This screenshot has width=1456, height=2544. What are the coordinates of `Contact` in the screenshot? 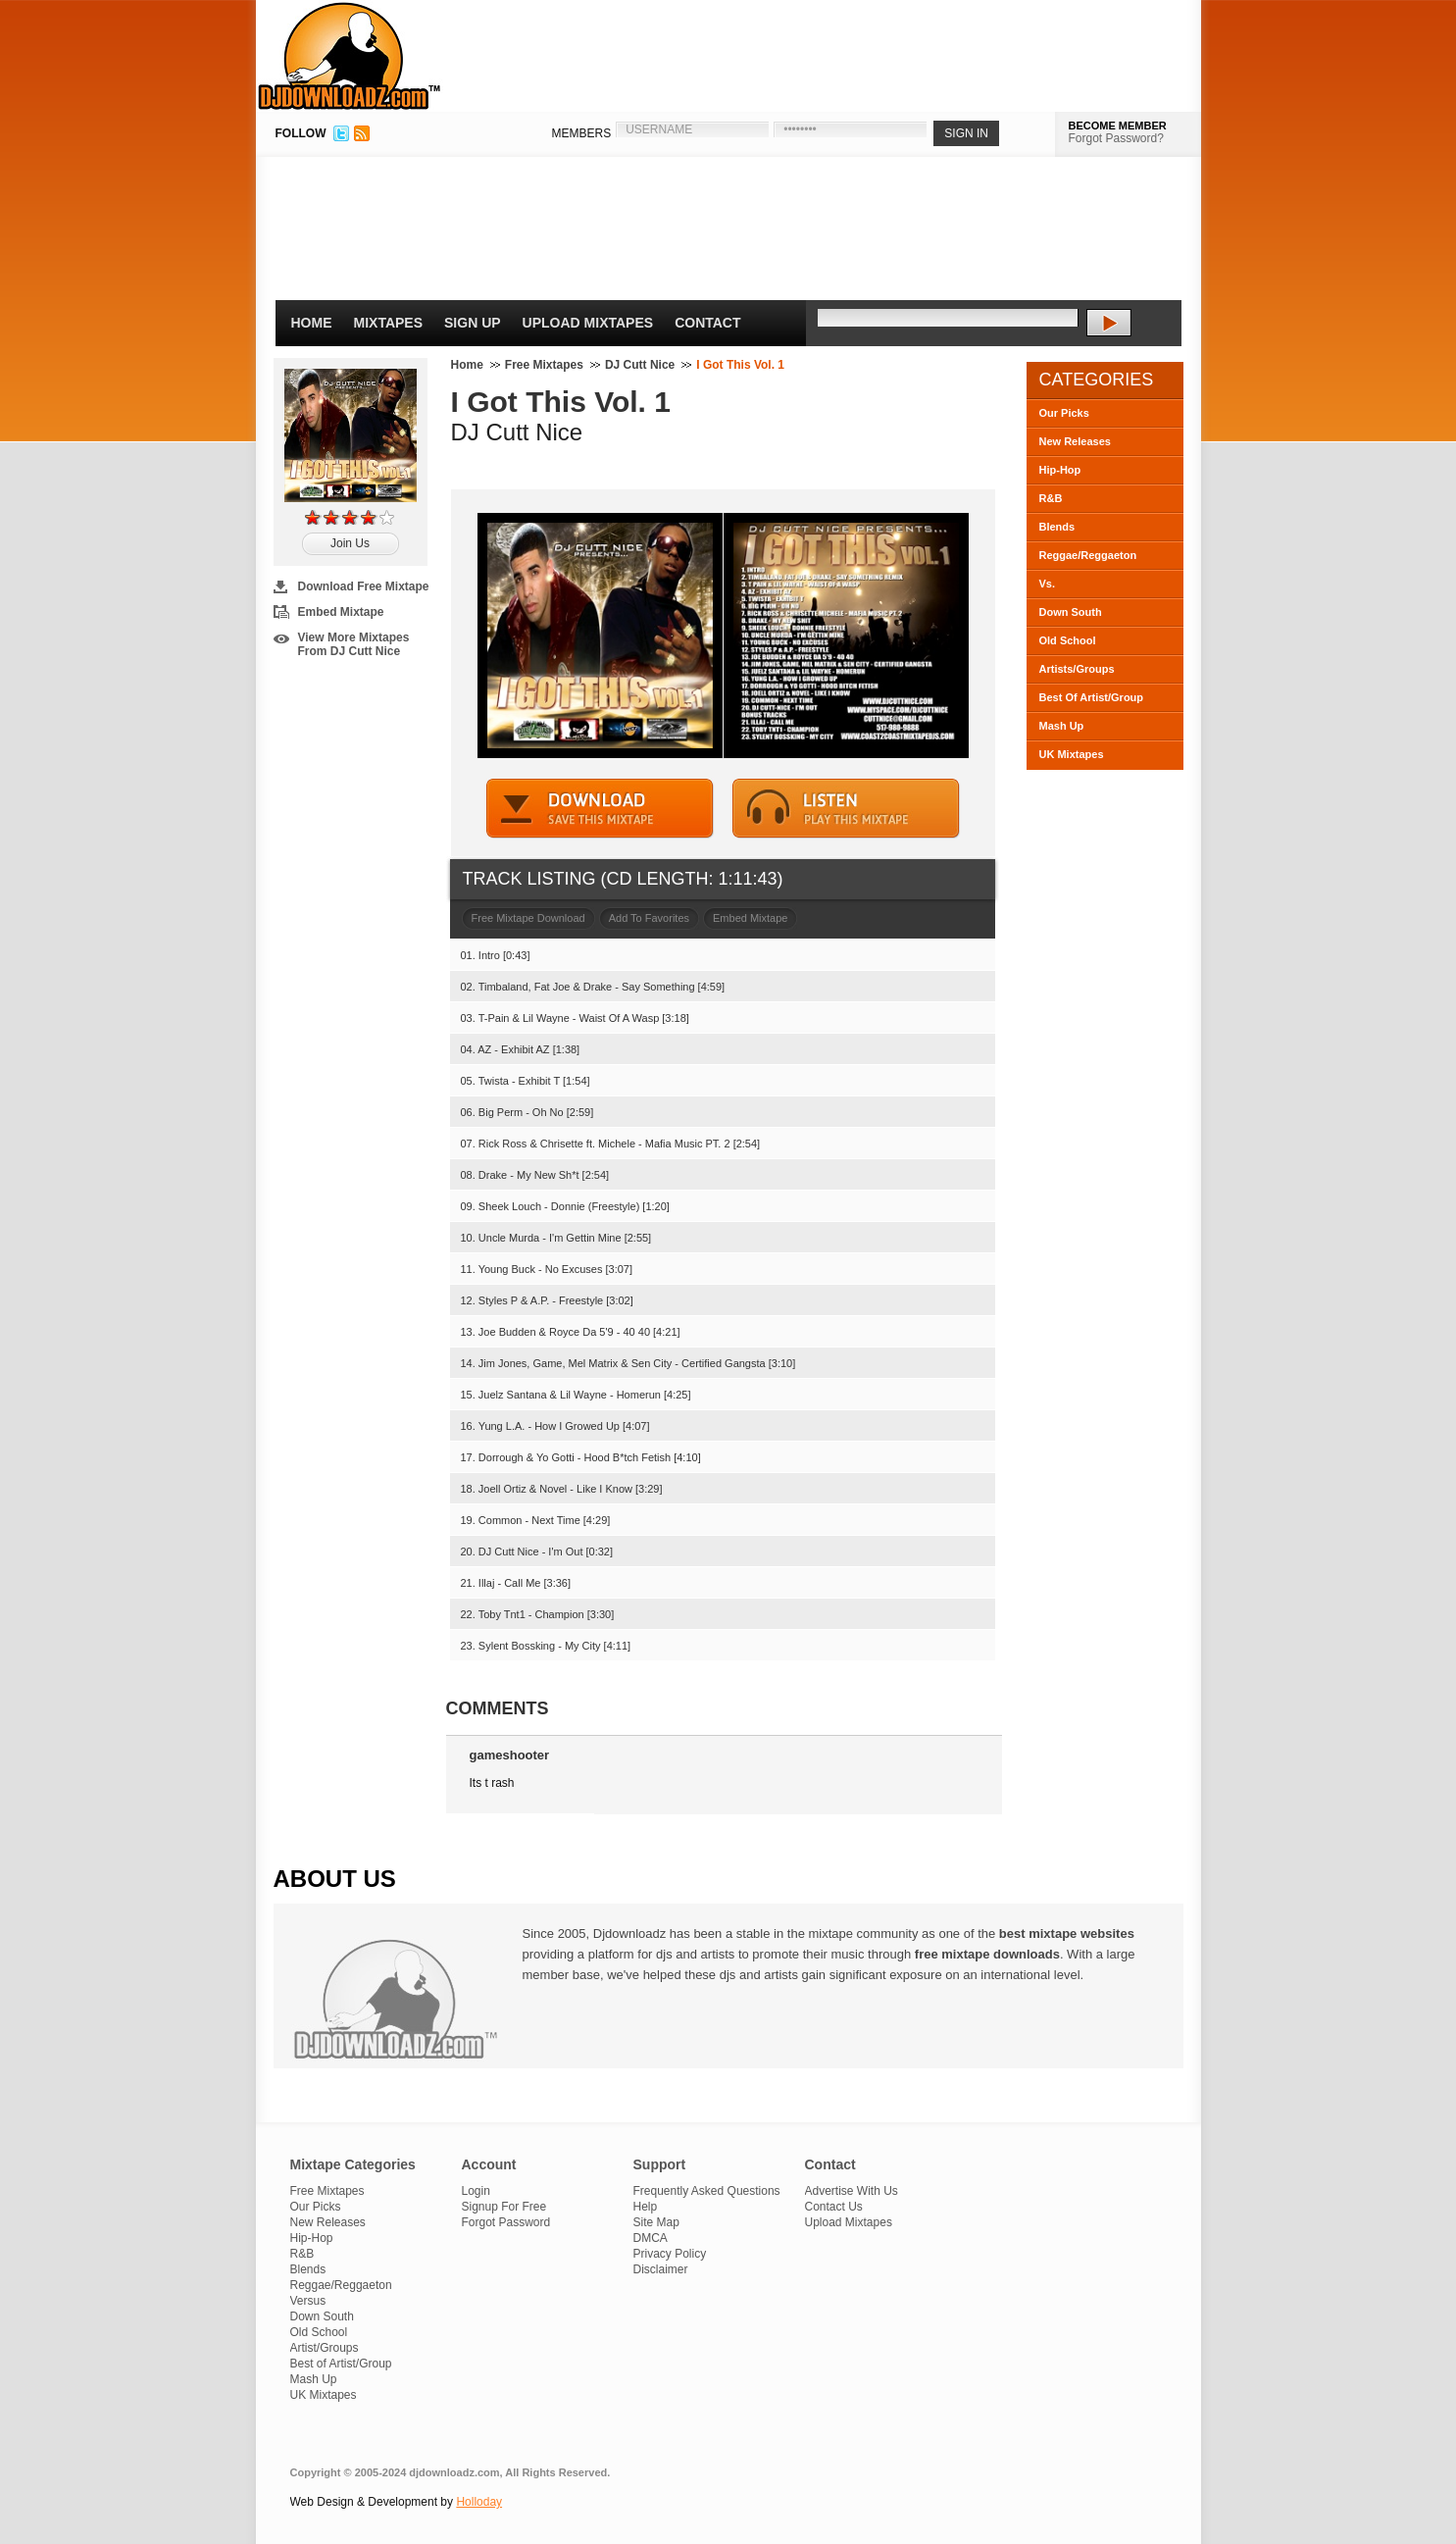 It's located at (707, 323).